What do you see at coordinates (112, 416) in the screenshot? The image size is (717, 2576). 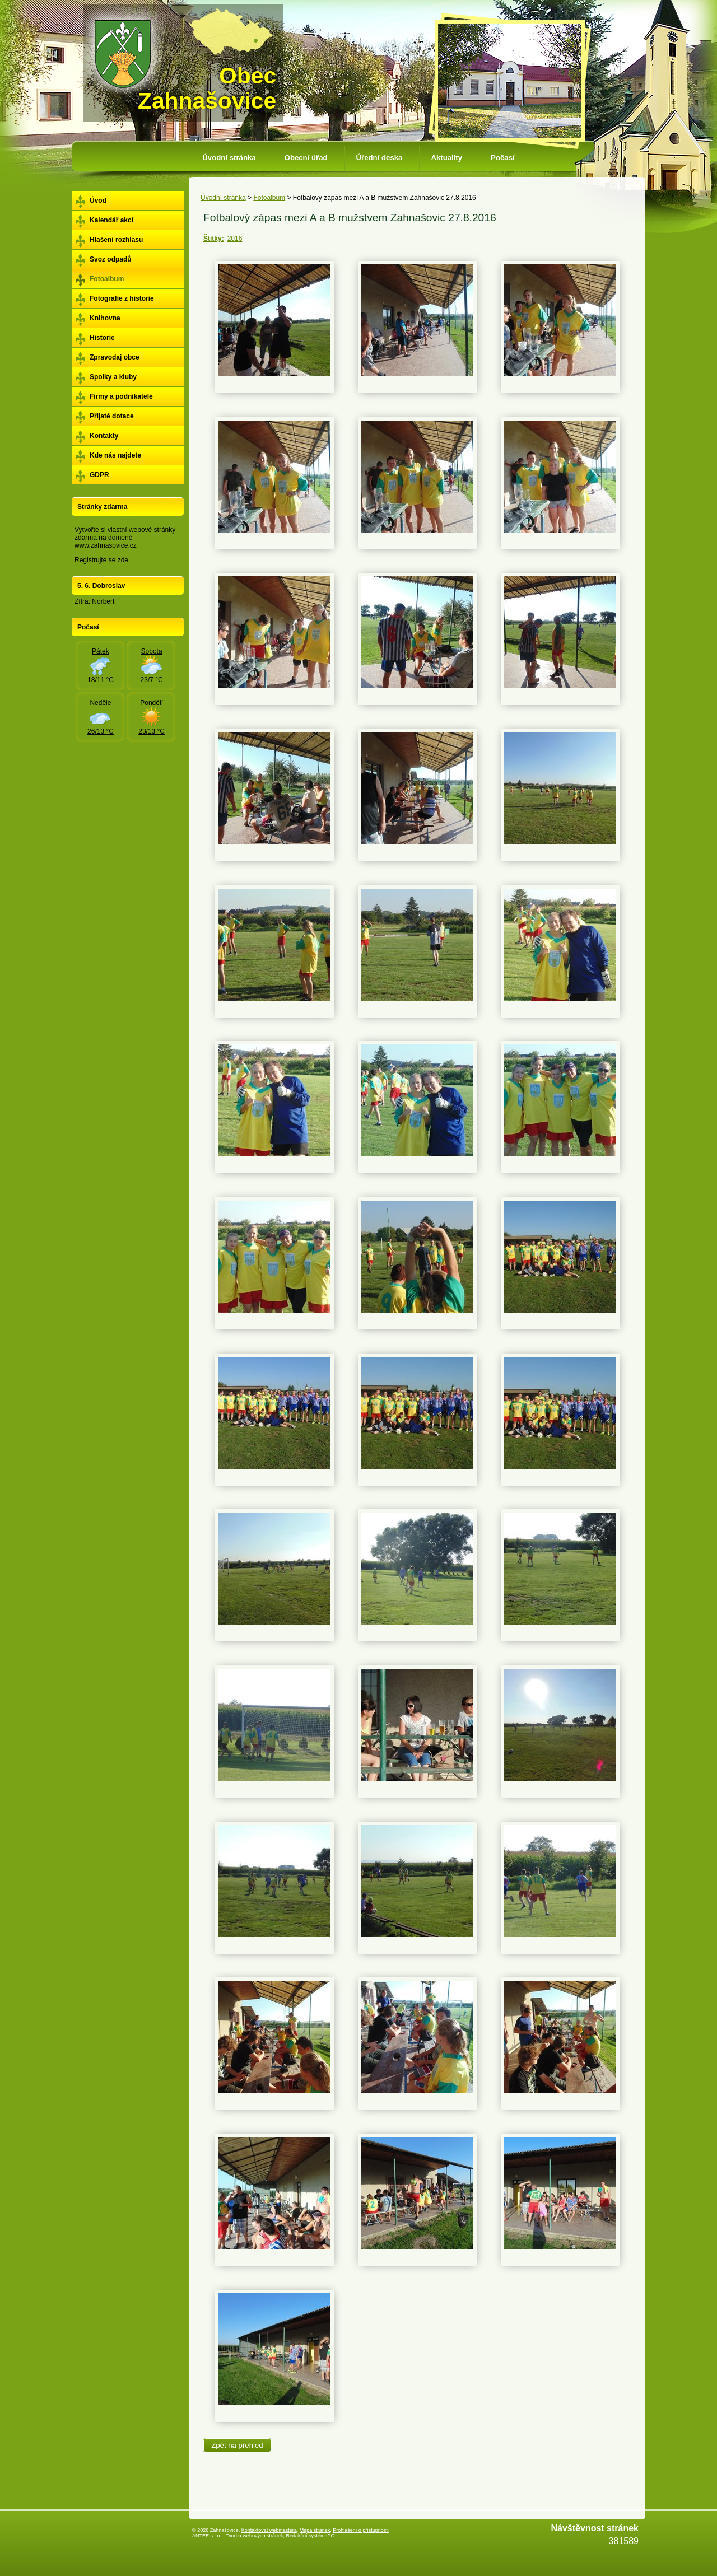 I see `Přijaté dotace` at bounding box center [112, 416].